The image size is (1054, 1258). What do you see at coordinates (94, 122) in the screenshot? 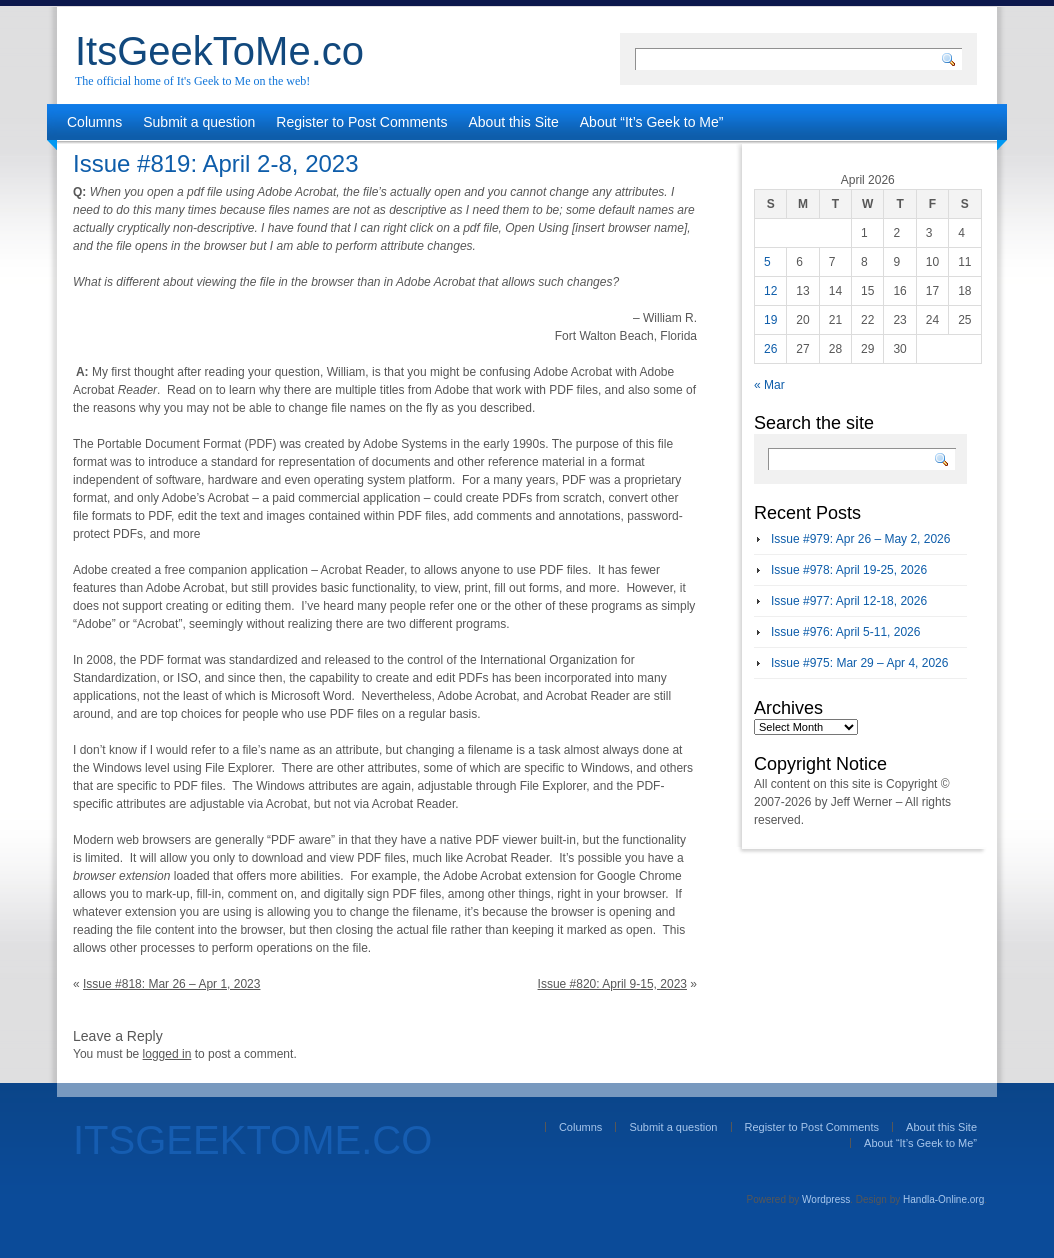
I see `Columns` at bounding box center [94, 122].